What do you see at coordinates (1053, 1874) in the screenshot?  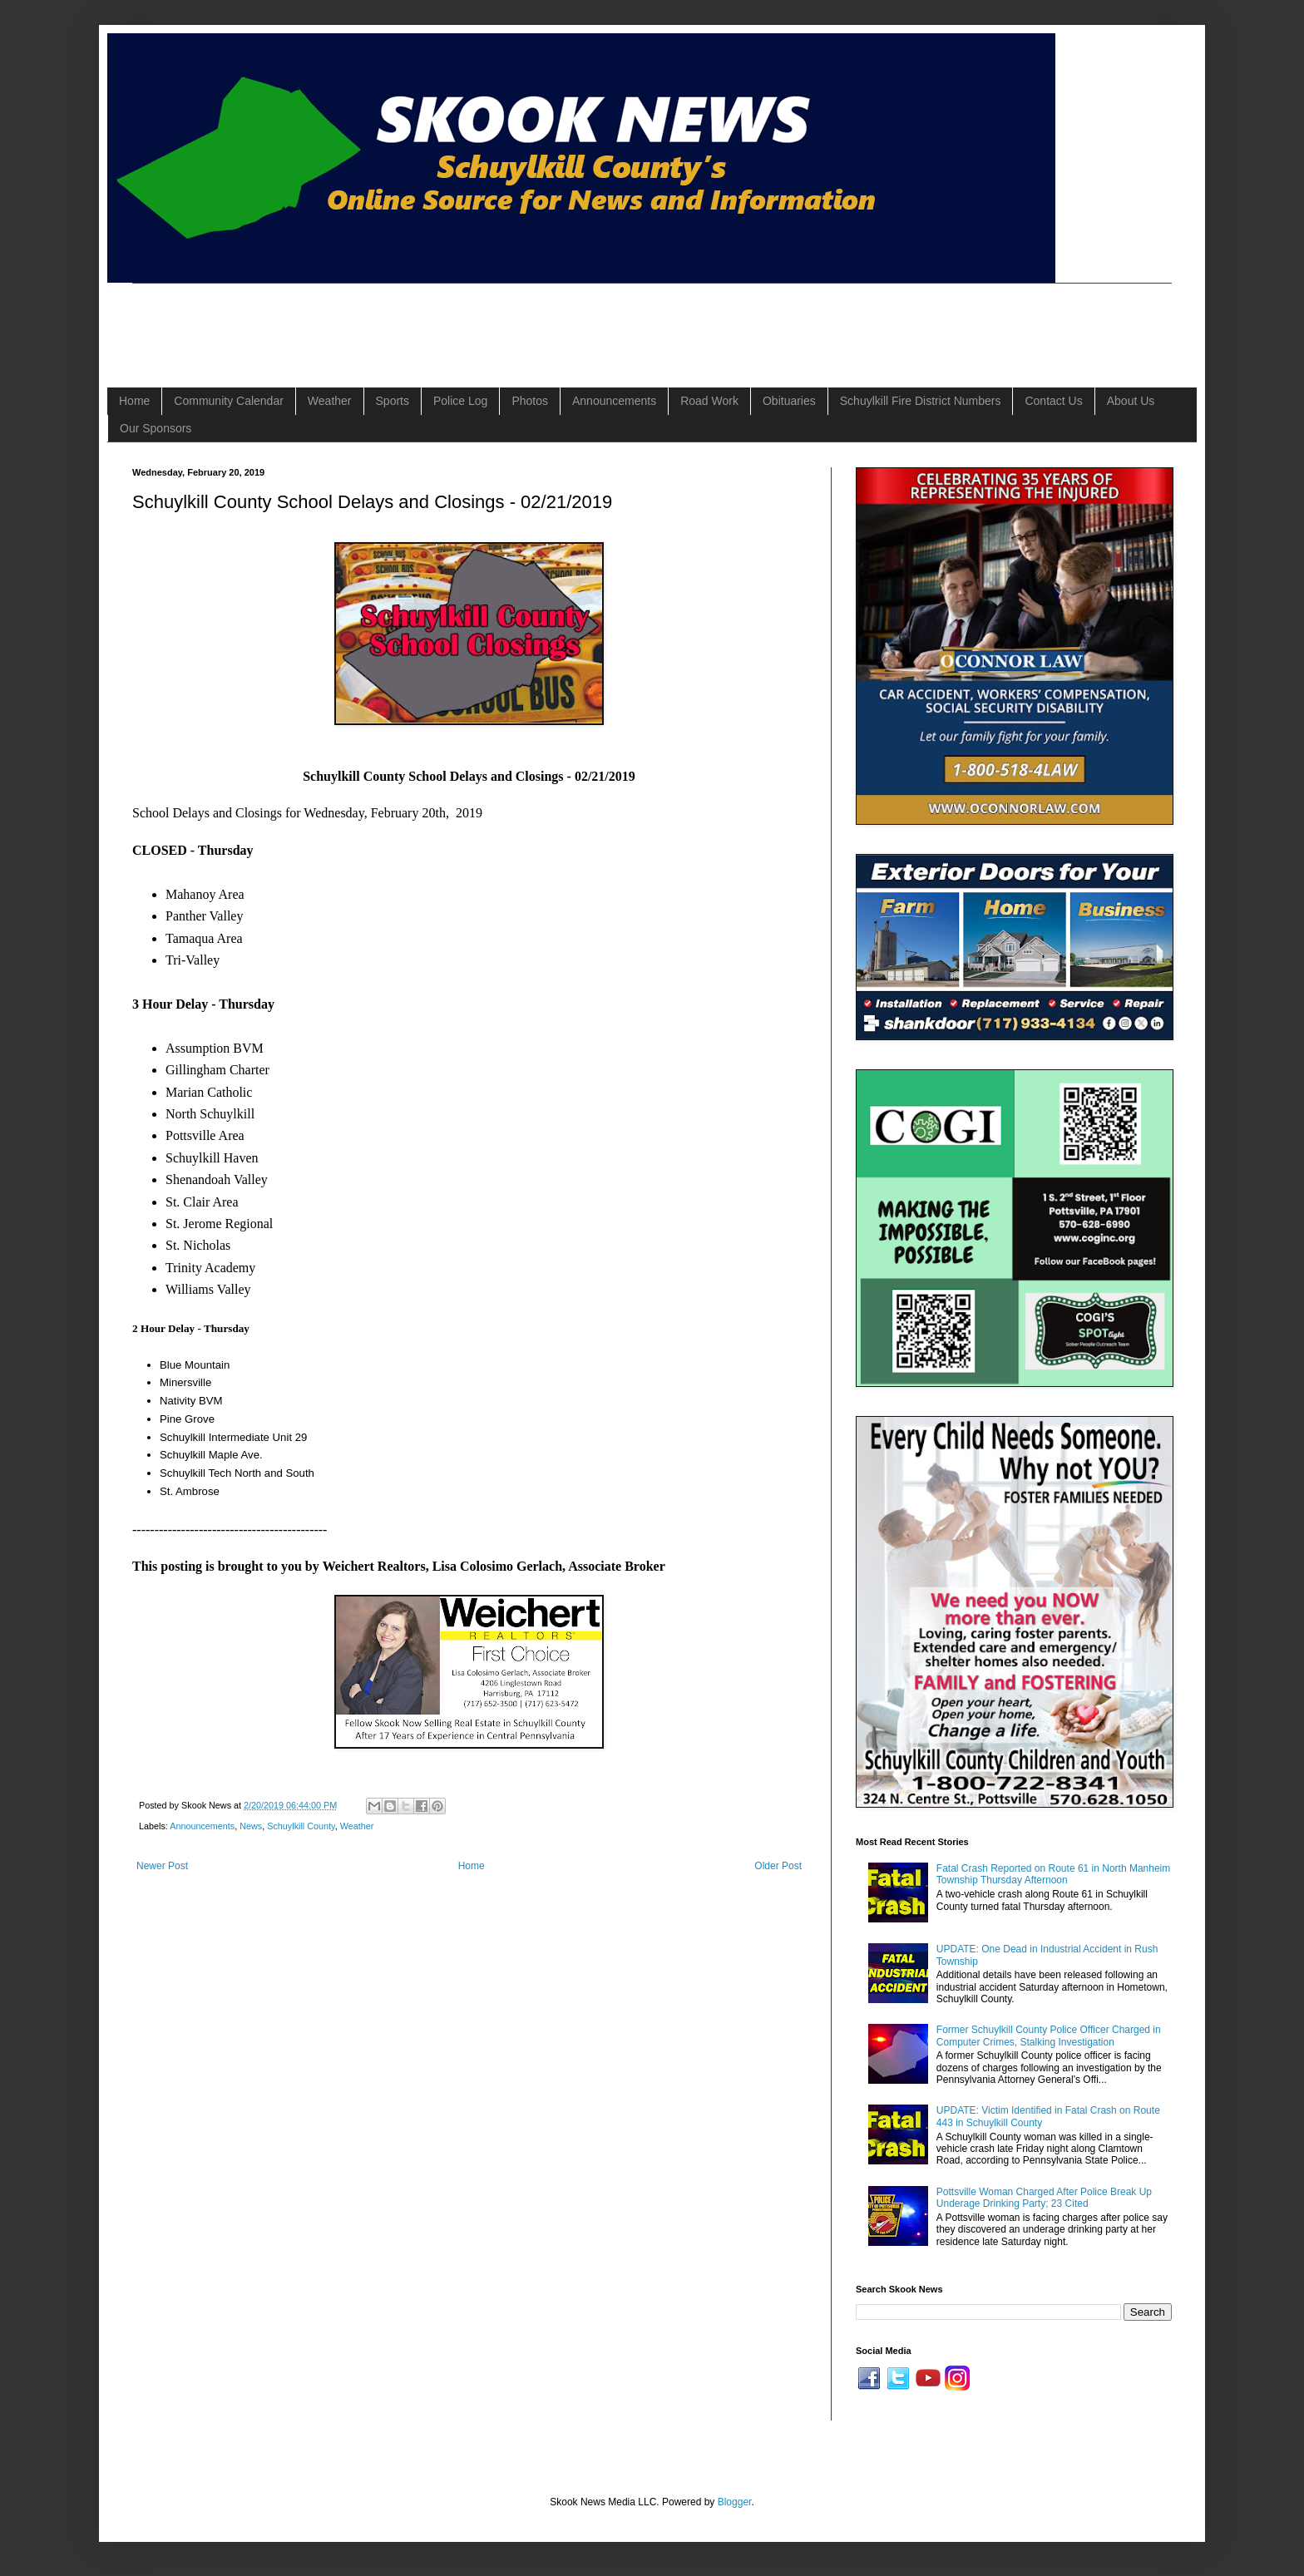 I see `Fatal Crash Reported on Route 61 in North Manheim Township Thursday Afternoon` at bounding box center [1053, 1874].